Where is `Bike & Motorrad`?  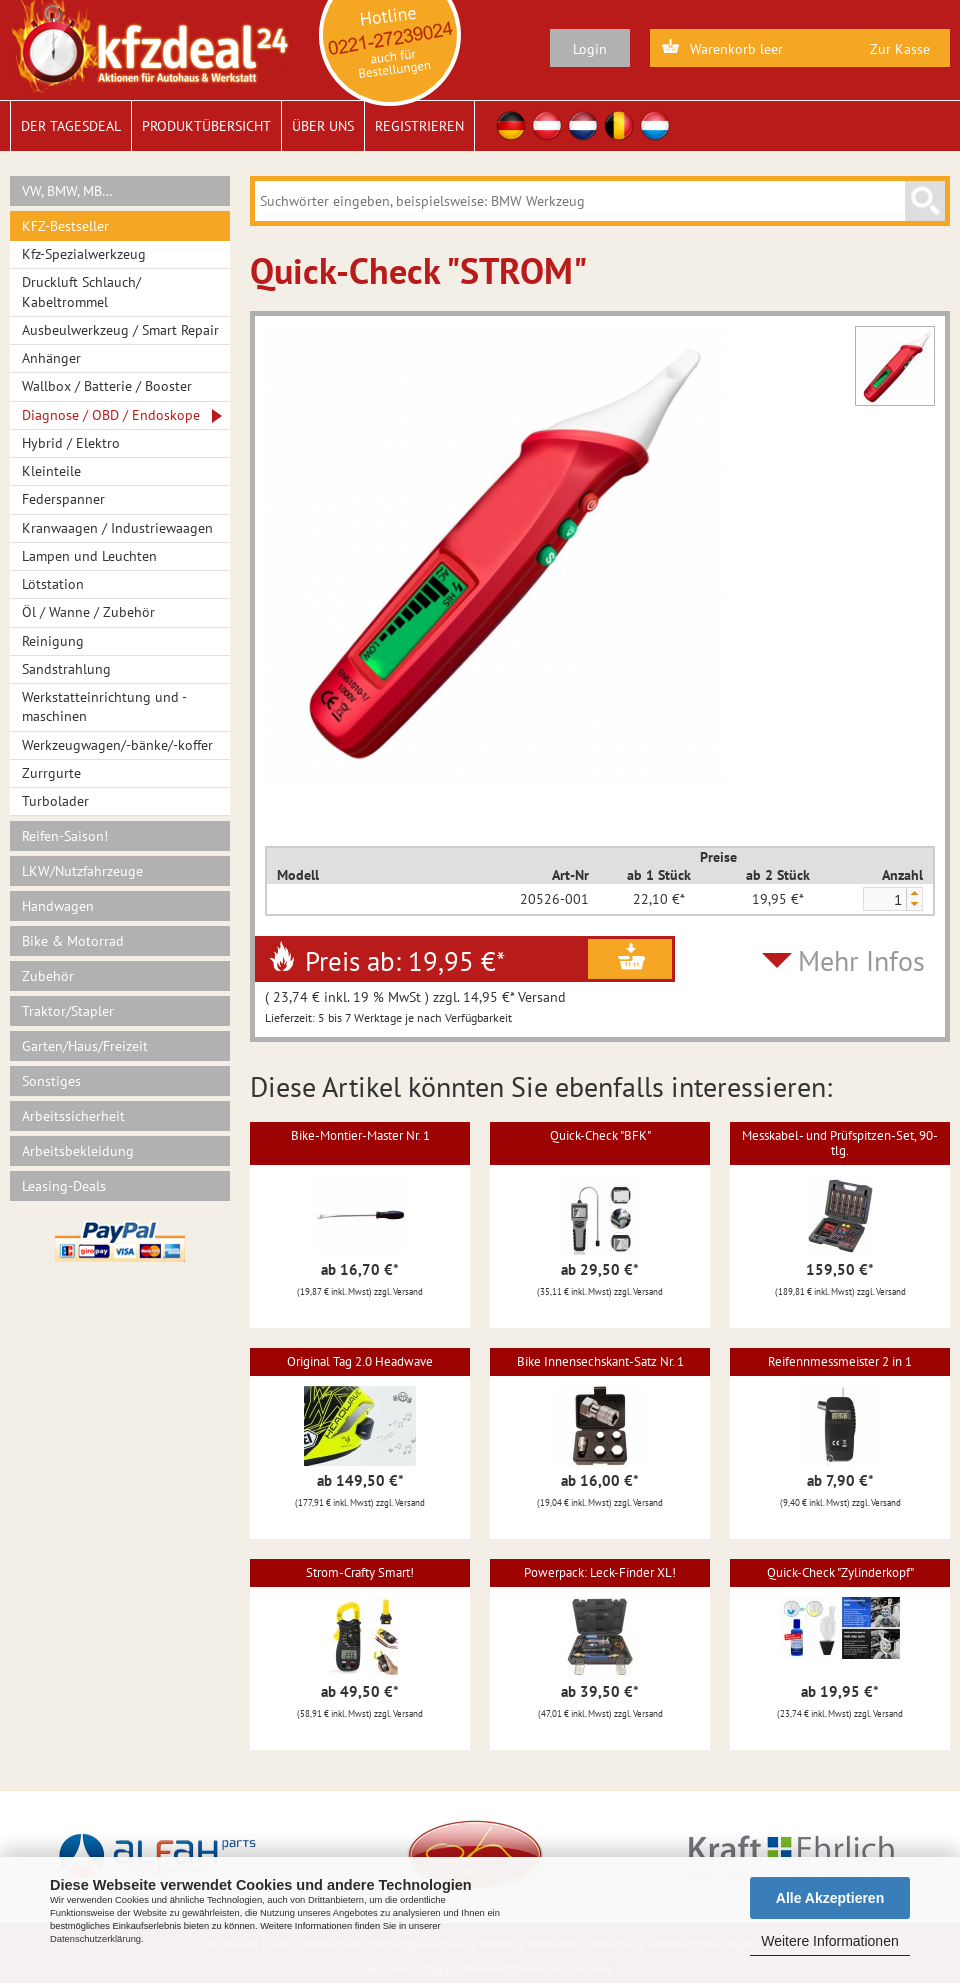
Bike & Motorrad is located at coordinates (73, 941).